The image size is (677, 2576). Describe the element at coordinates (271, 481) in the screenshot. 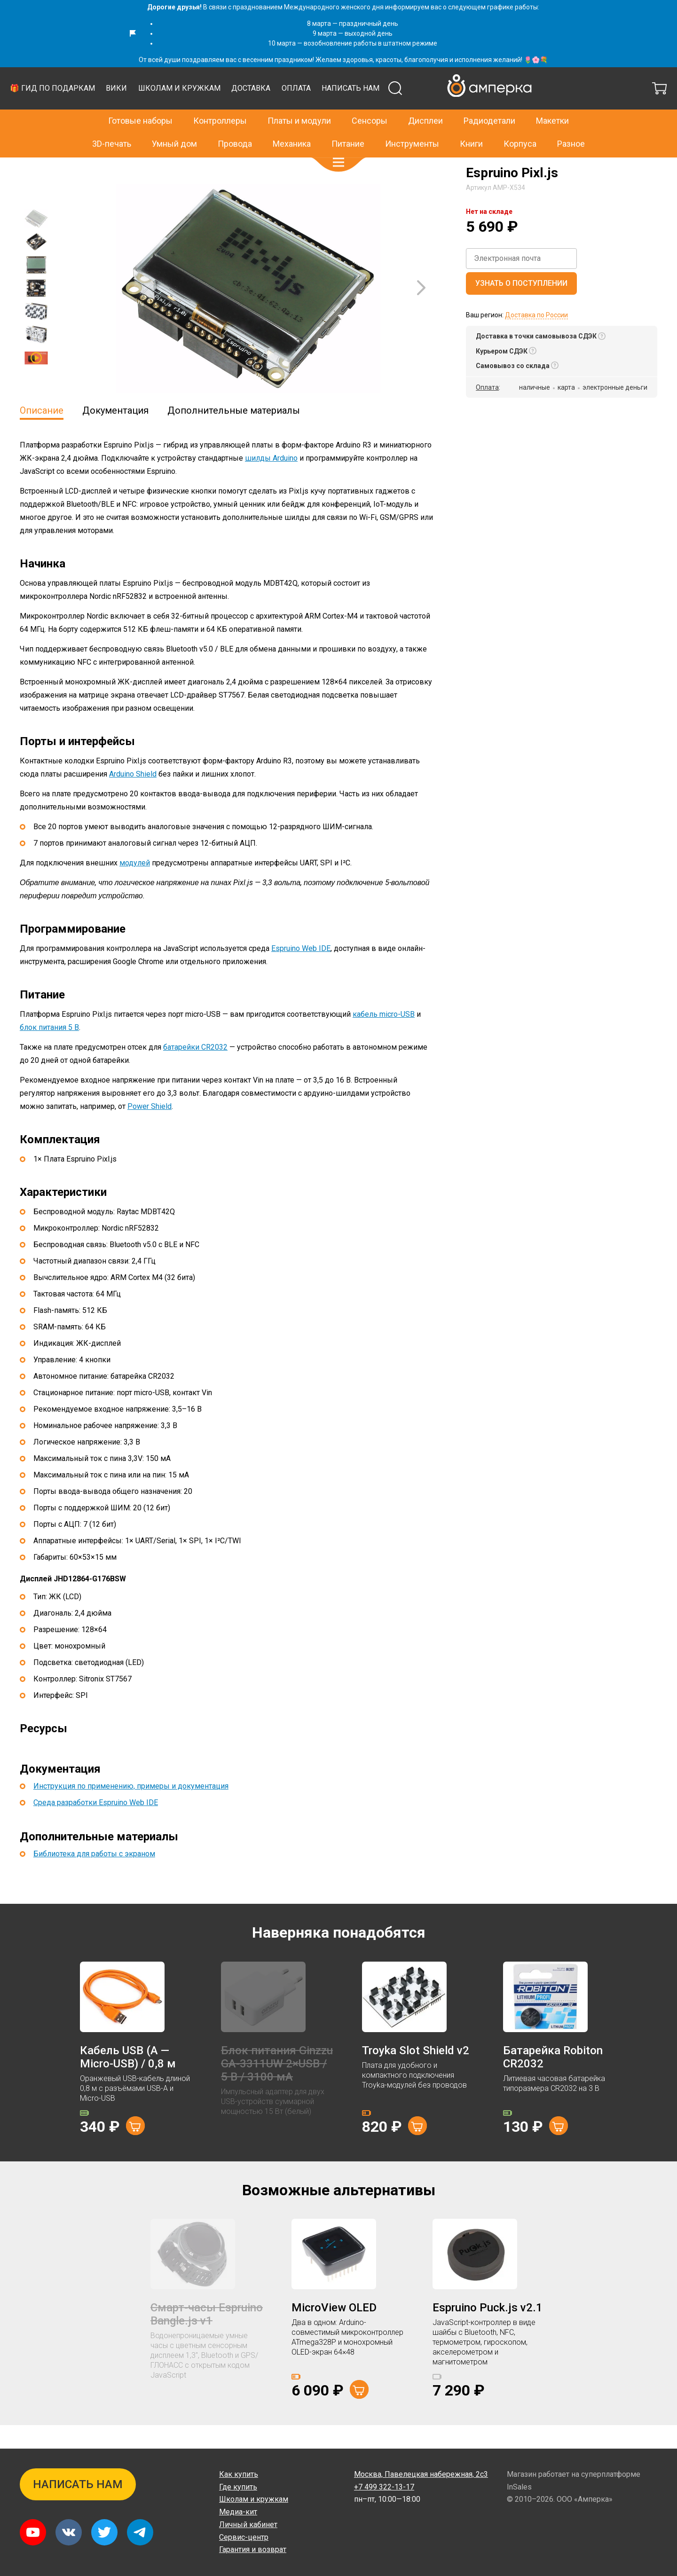

I see `шилды Arduino` at that location.